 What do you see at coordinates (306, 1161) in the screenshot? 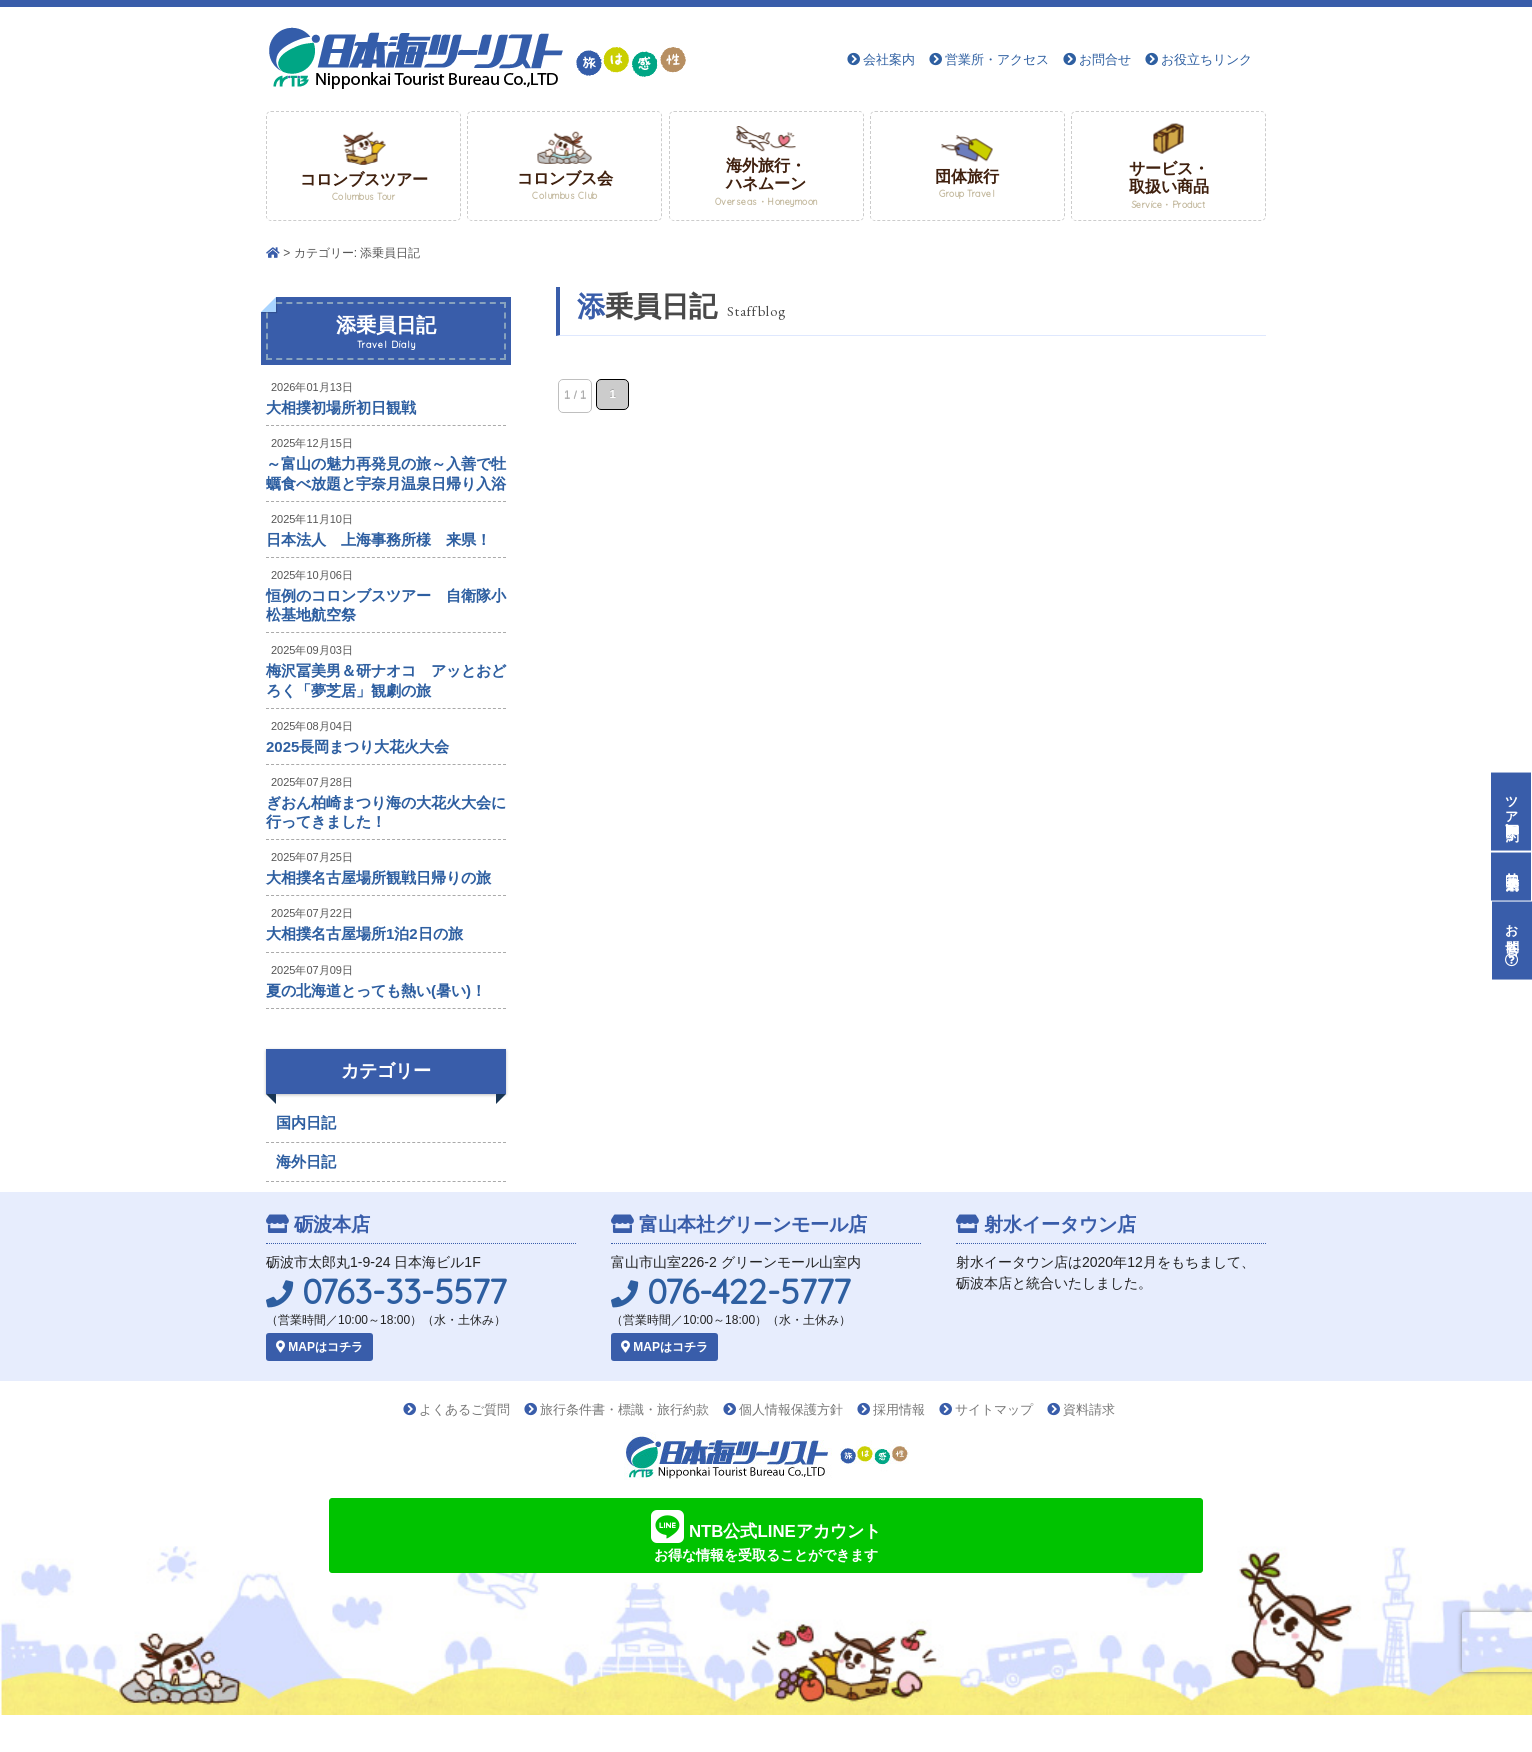
I see `海外日記` at bounding box center [306, 1161].